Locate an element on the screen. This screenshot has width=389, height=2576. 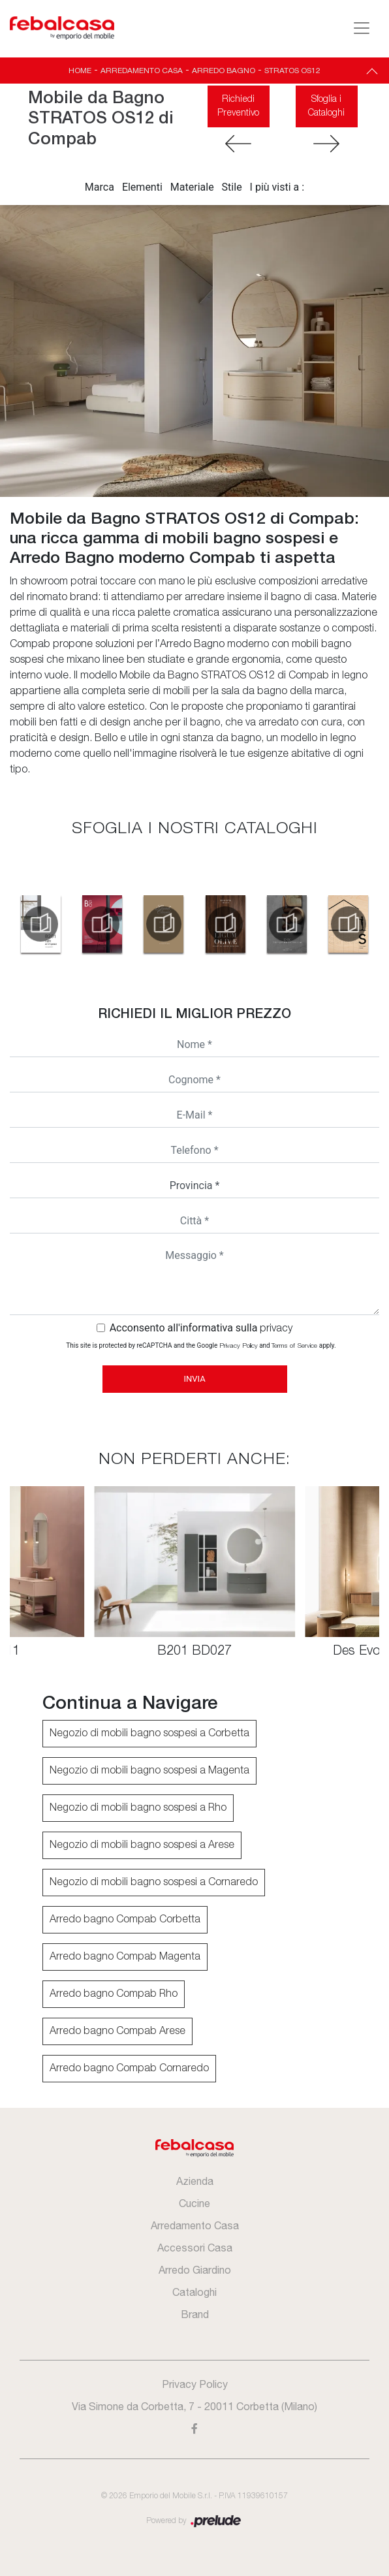
I più visti a : [button] is located at coordinates (277, 187).